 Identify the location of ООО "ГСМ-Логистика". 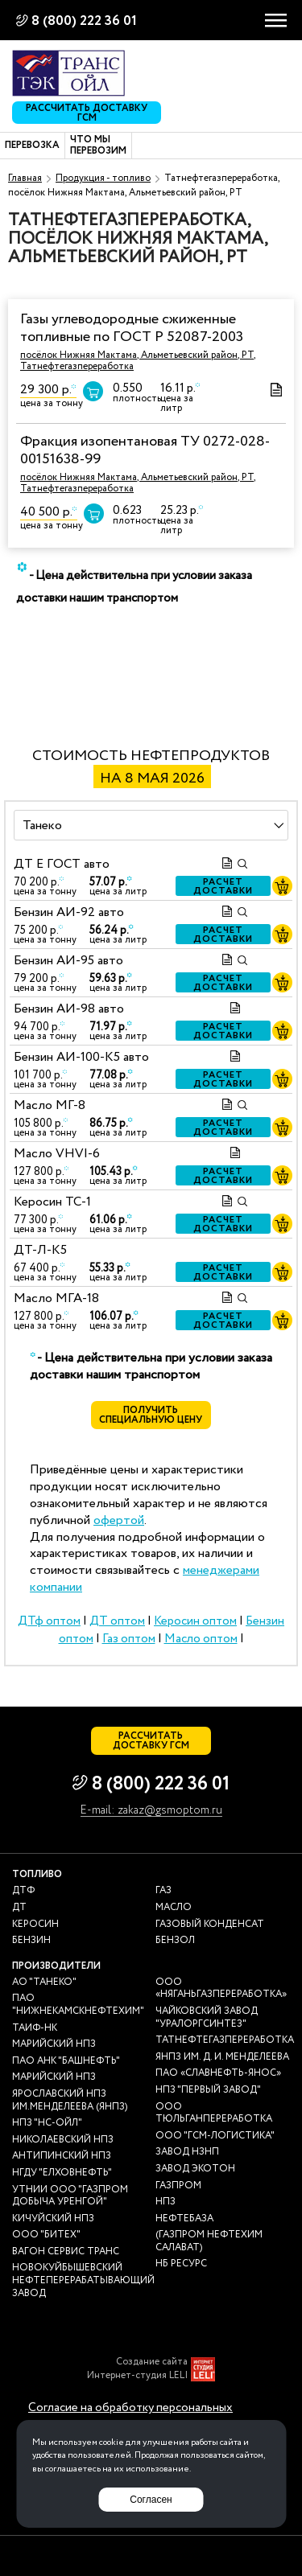
(215, 2136).